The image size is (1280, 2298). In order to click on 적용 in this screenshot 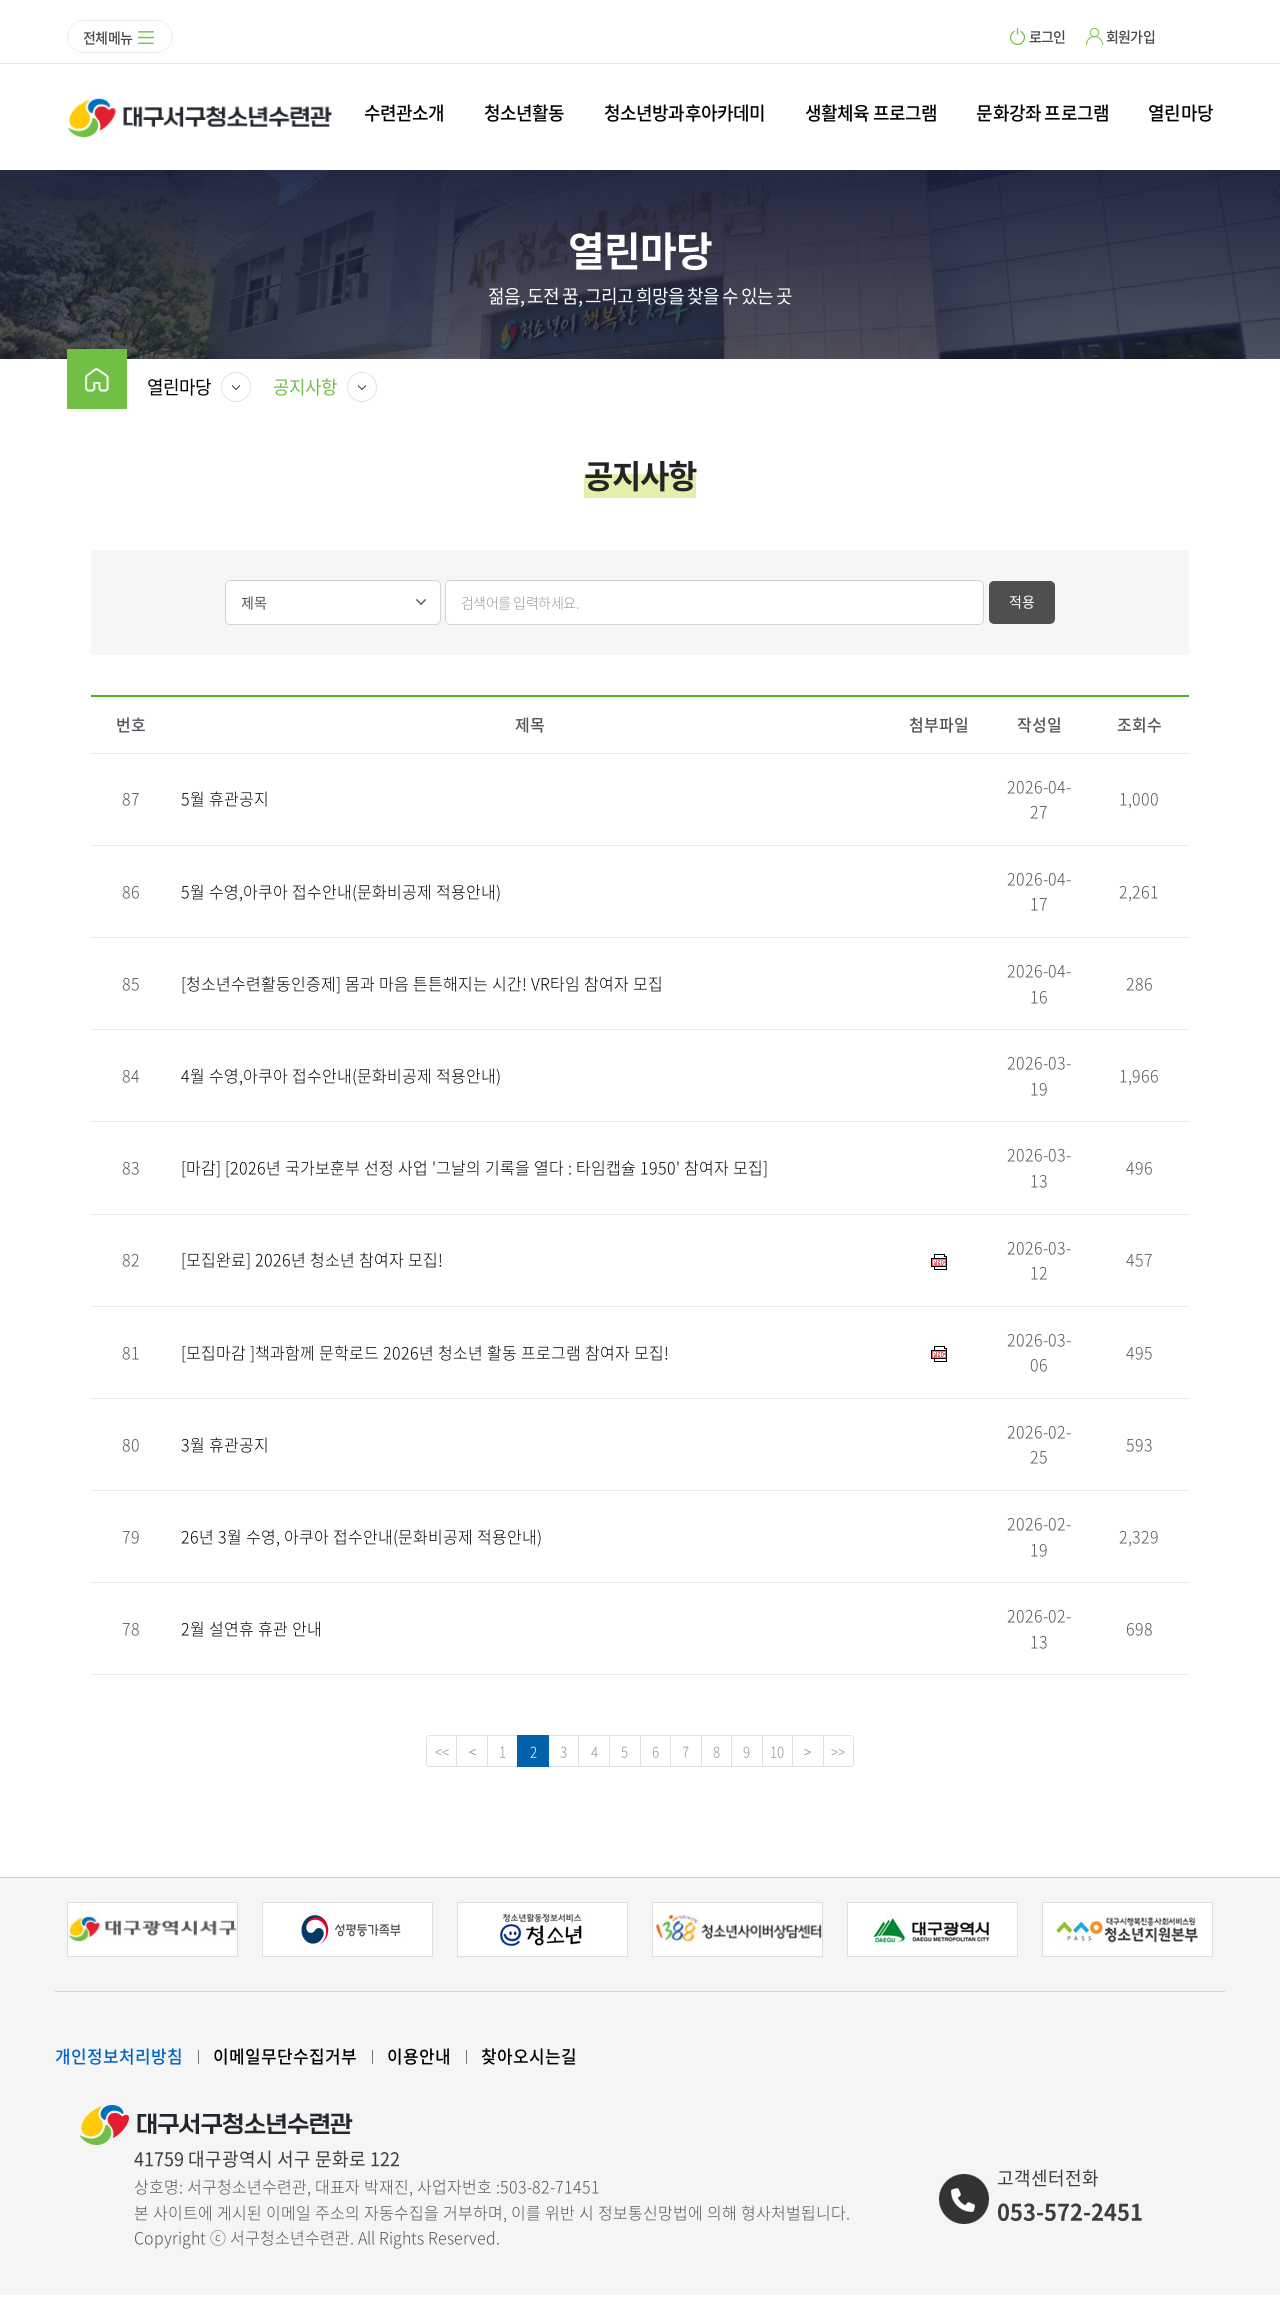, I will do `click(1022, 601)`.